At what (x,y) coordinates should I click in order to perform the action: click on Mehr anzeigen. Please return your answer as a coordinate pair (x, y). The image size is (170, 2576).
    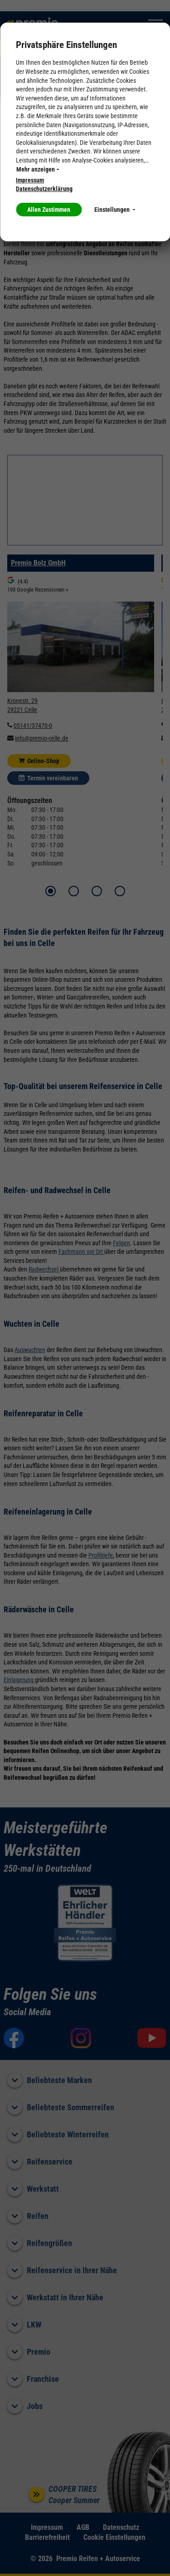
    Looking at the image, I should click on (37, 169).